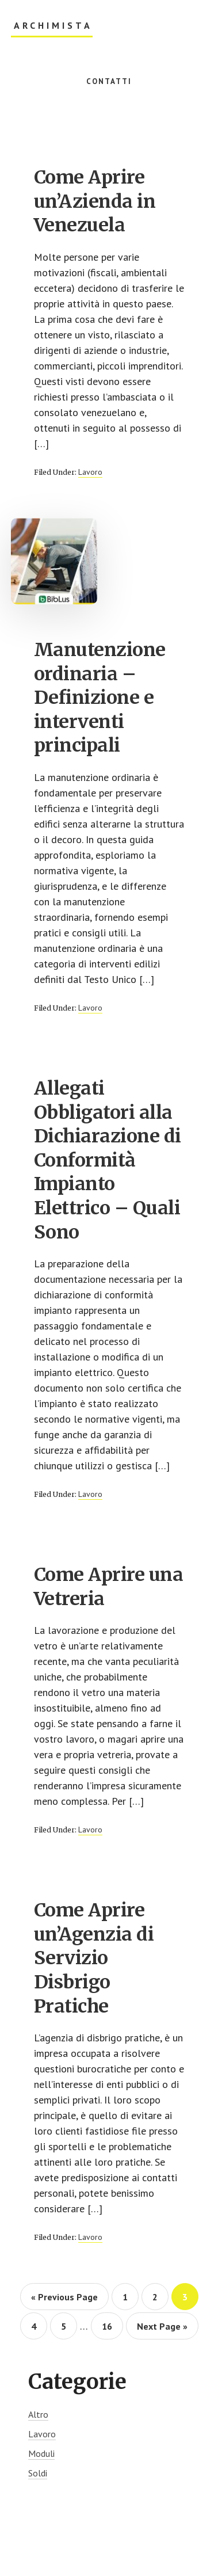 The width and height of the screenshot is (218, 2576). I want to click on Manutenzione ordinaria – Definizione e interventi principali, so click(100, 697).